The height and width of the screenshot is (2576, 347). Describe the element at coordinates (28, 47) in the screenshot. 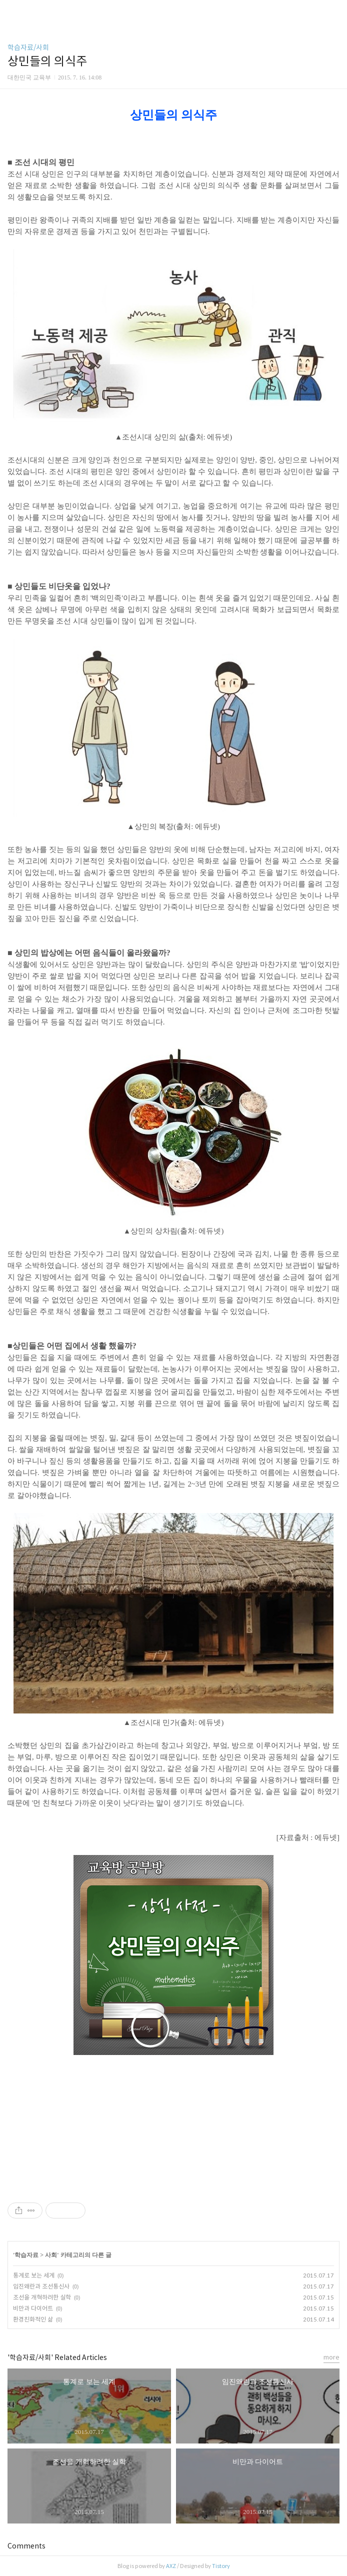

I see `학습자료/사회` at that location.